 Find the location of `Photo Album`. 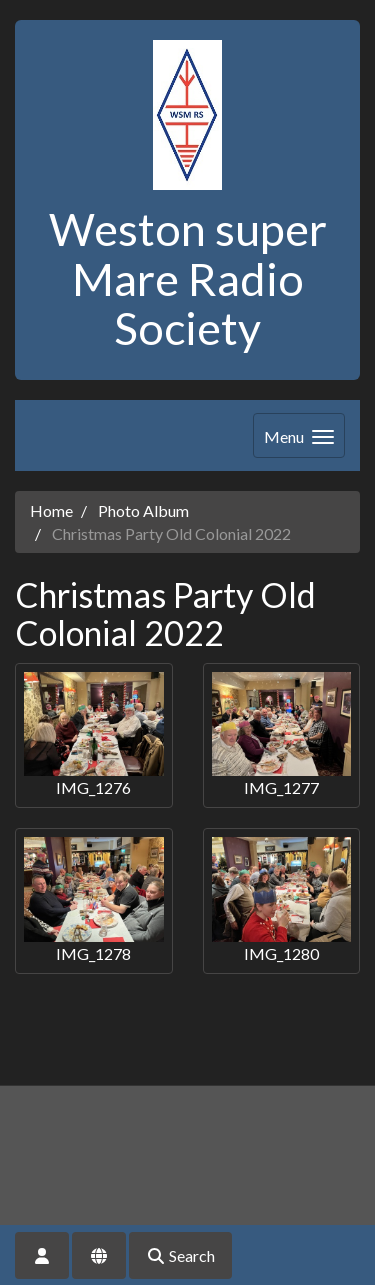

Photo Album is located at coordinates (143, 510).